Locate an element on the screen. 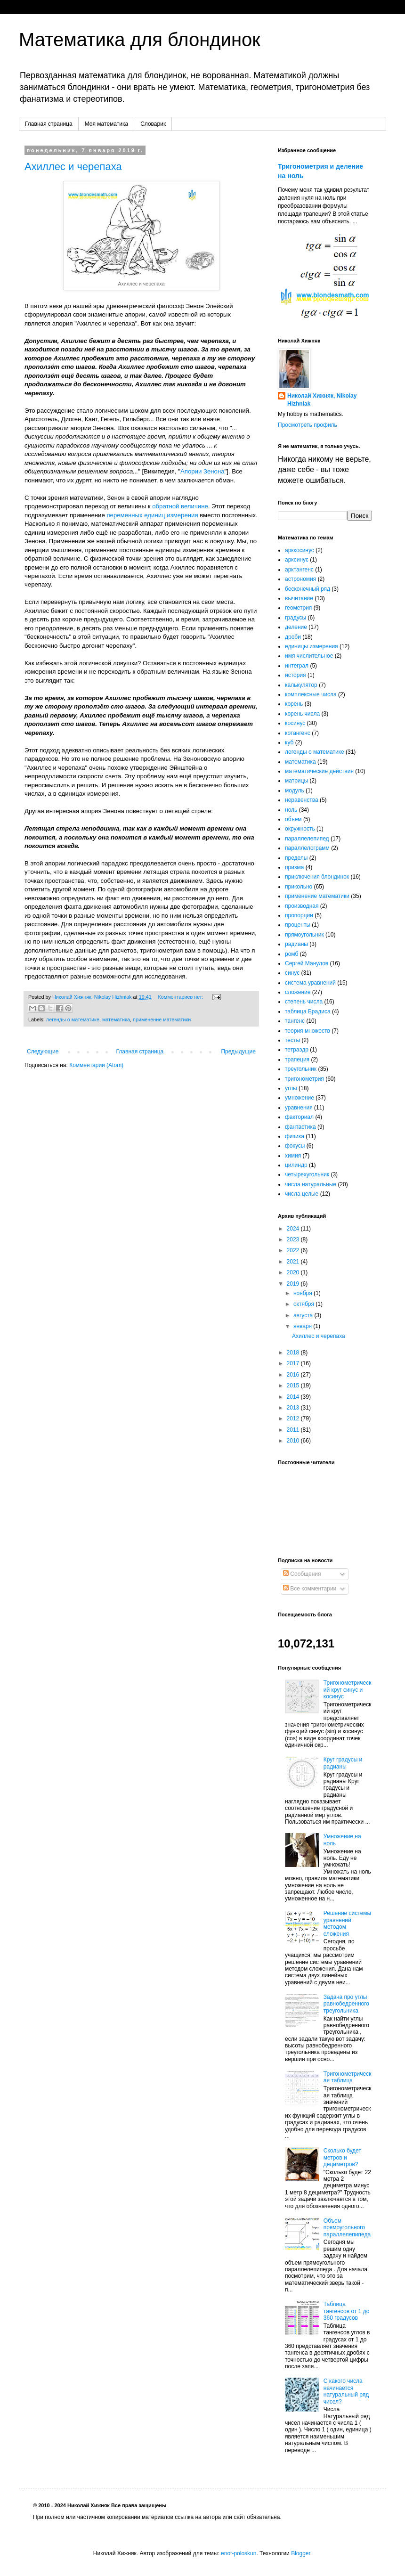  корень is located at coordinates (294, 704).